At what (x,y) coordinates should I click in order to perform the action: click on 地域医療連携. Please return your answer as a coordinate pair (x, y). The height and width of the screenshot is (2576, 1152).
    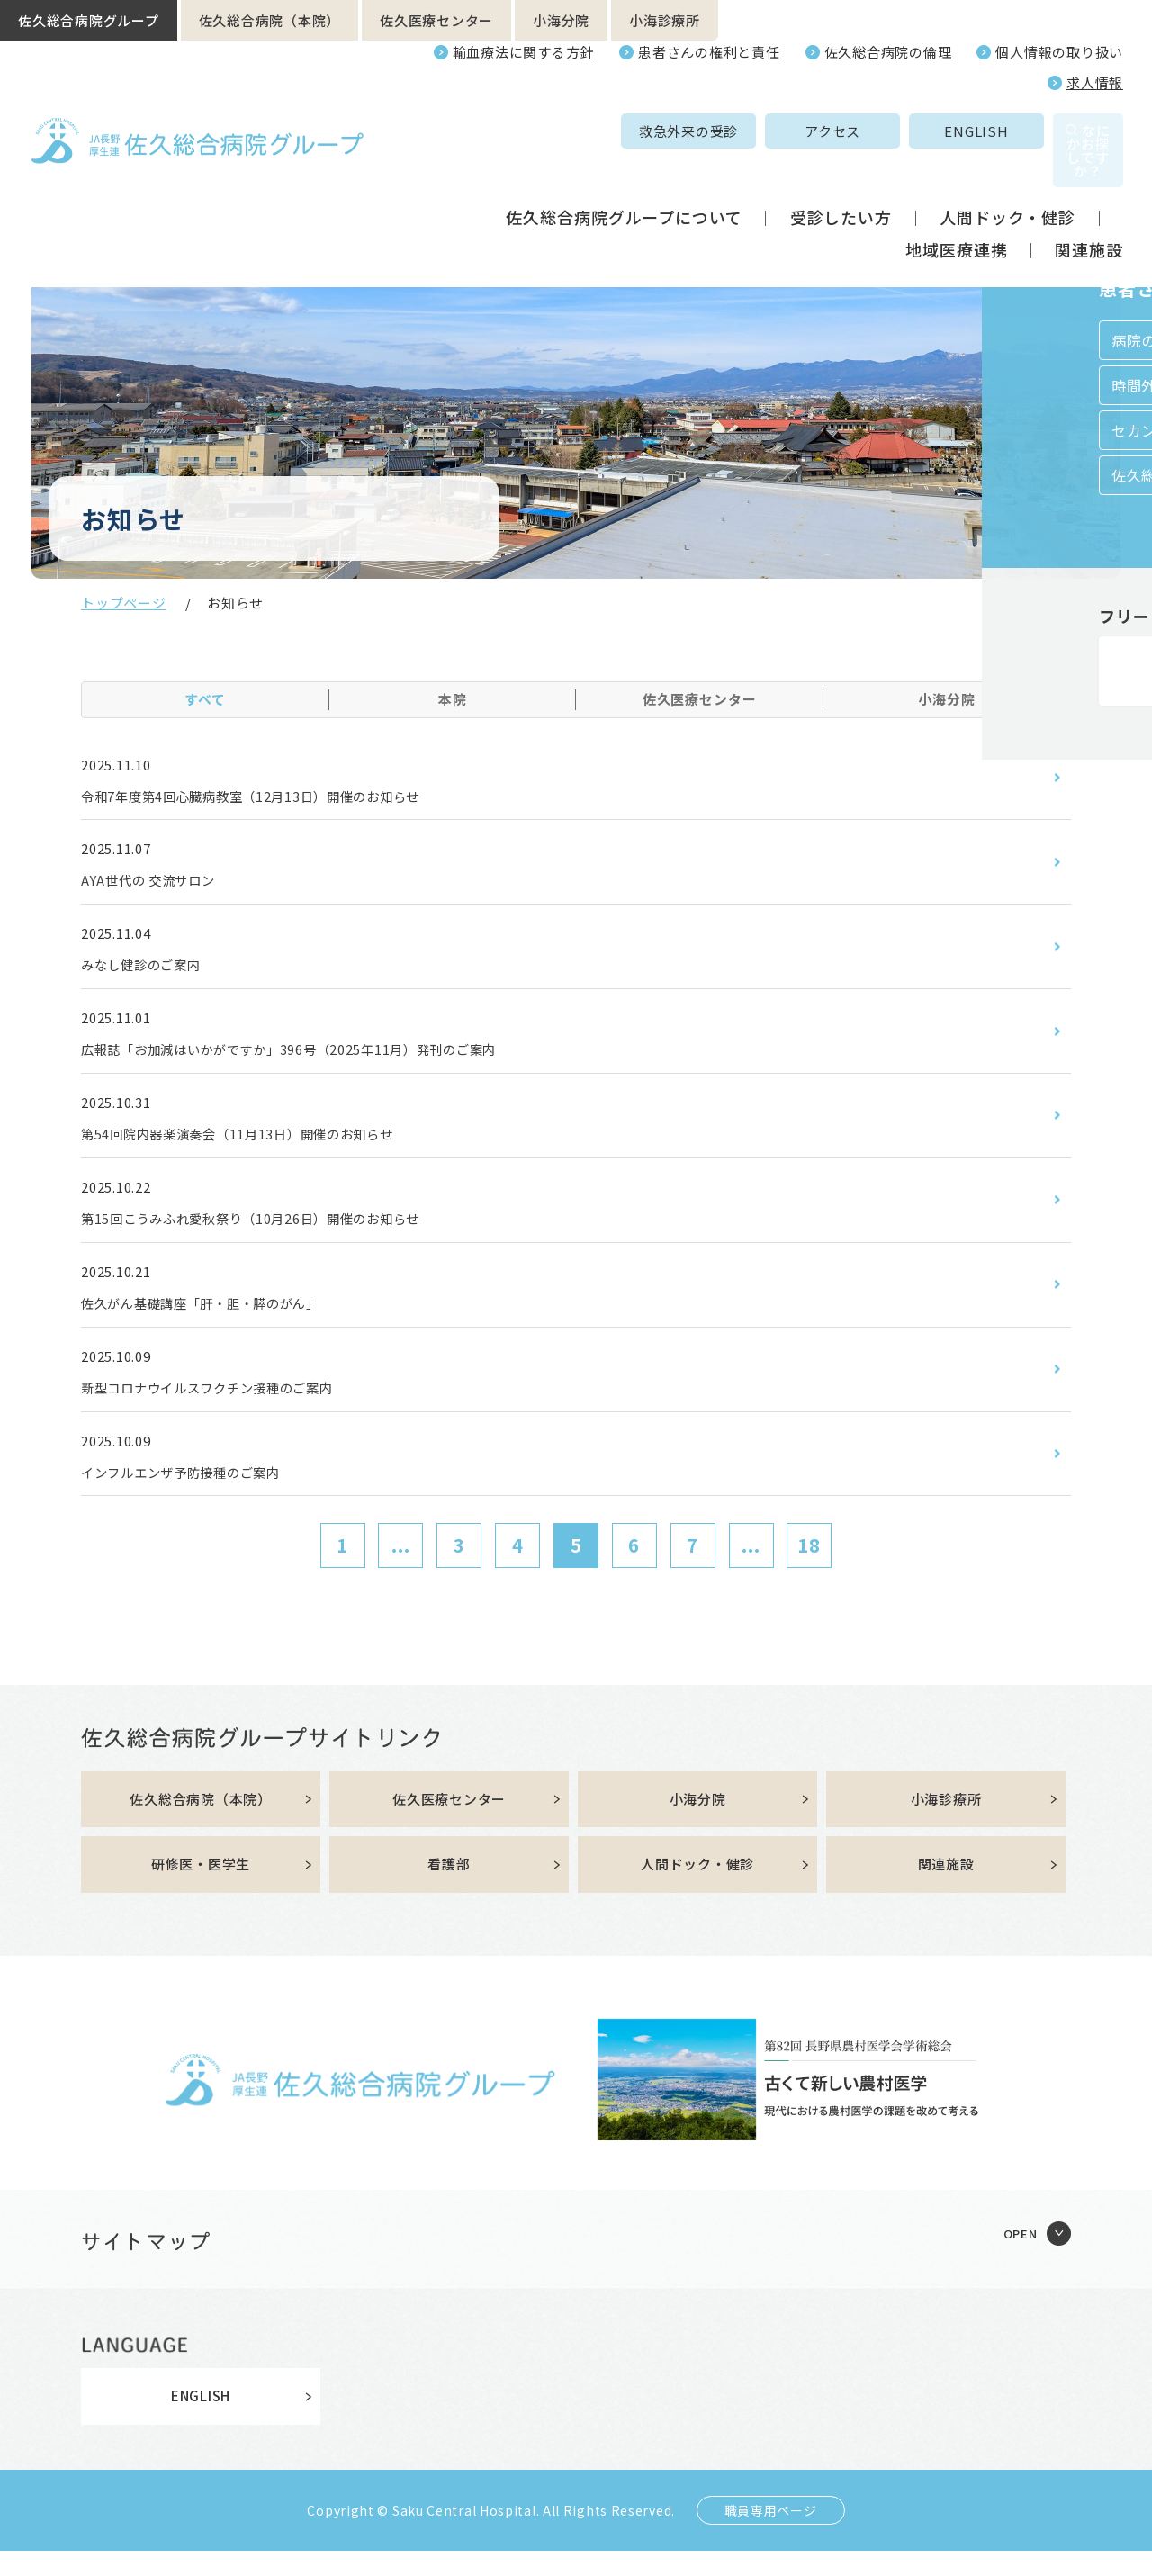
    Looking at the image, I should click on (956, 210).